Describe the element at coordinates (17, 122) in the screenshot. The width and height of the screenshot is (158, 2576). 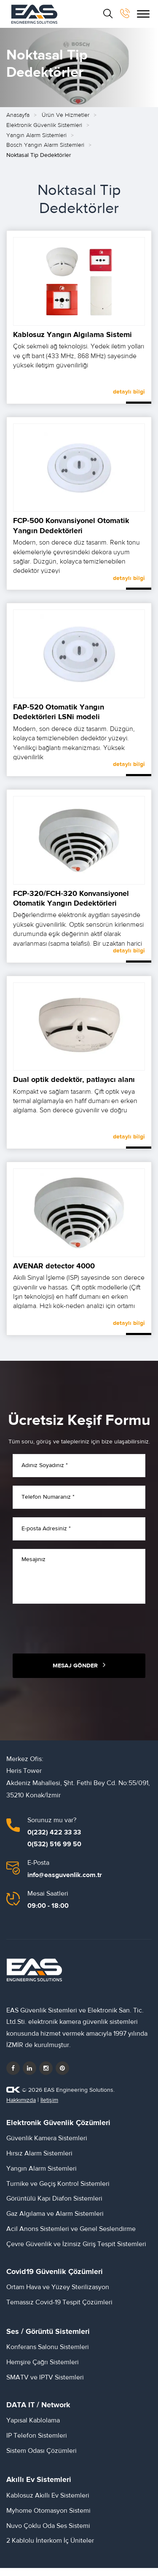
I see `Anasayfa` at that location.